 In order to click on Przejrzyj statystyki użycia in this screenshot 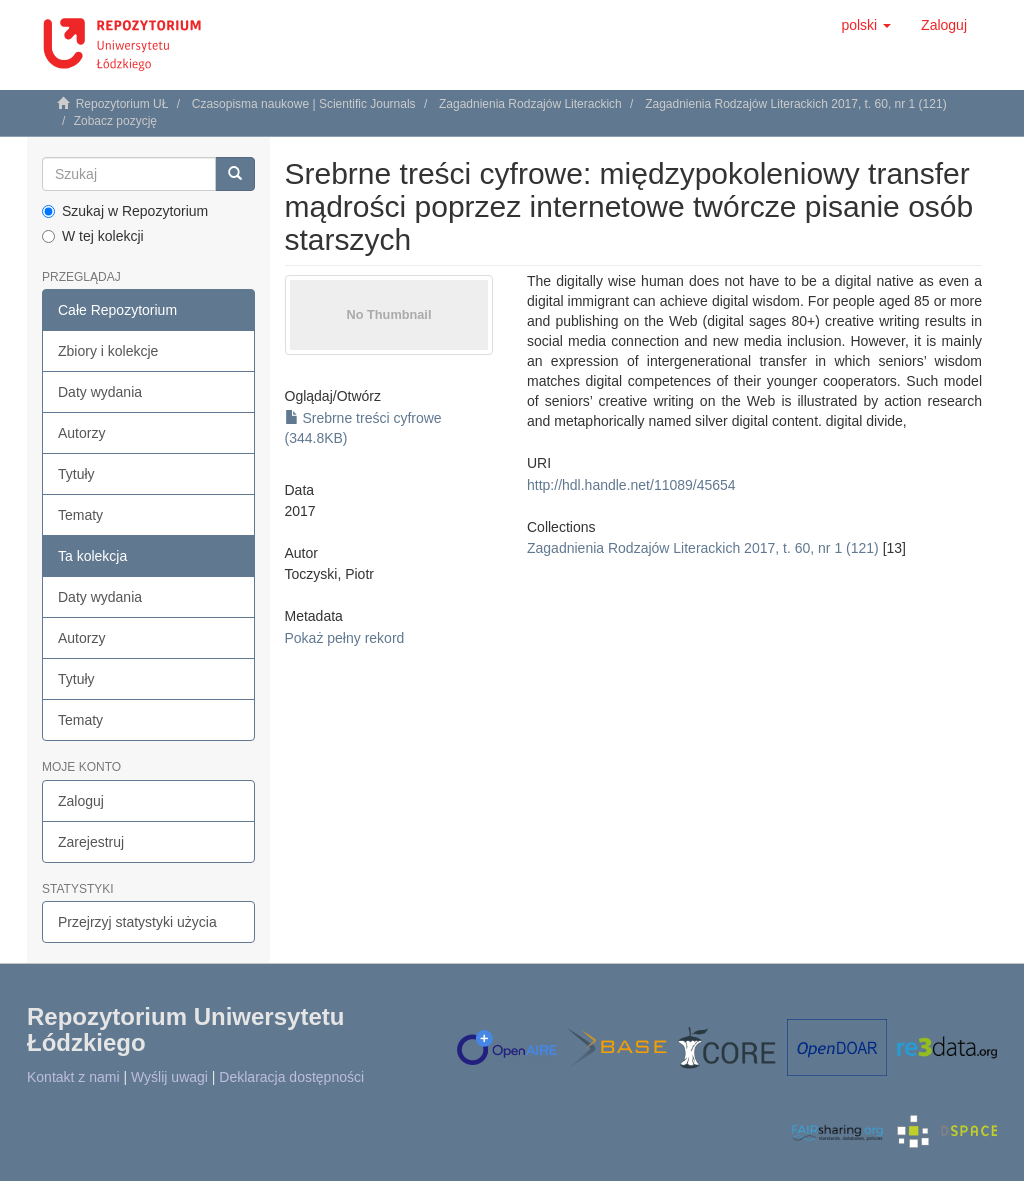, I will do `click(137, 922)`.